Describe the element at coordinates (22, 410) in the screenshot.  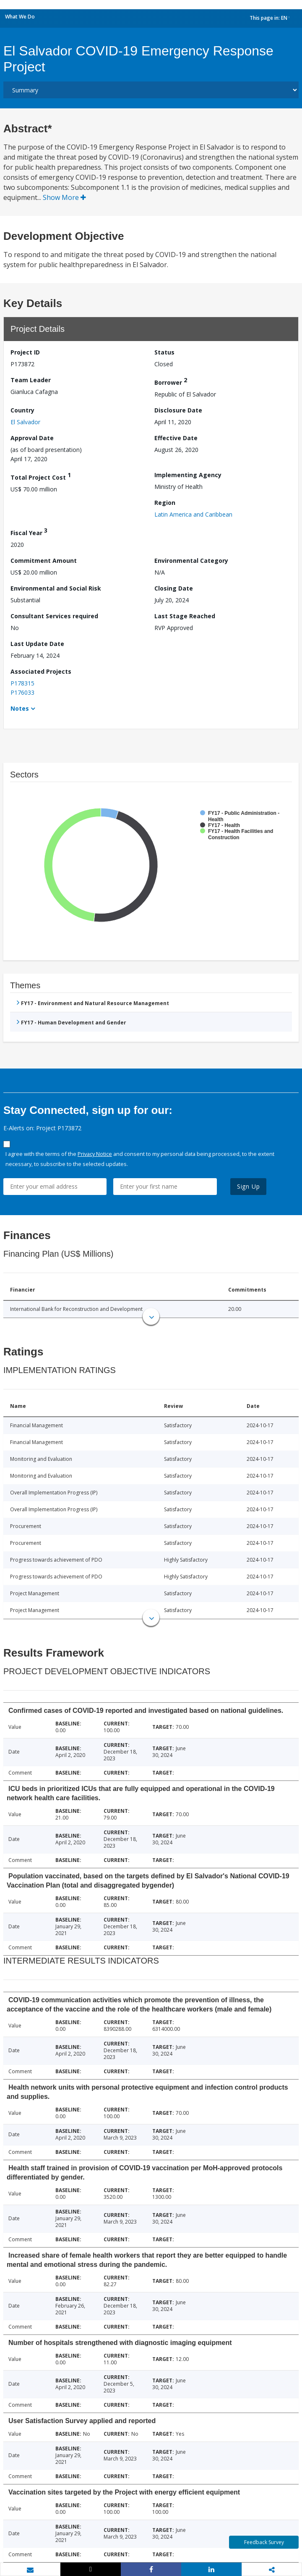
I see `Country` at that location.